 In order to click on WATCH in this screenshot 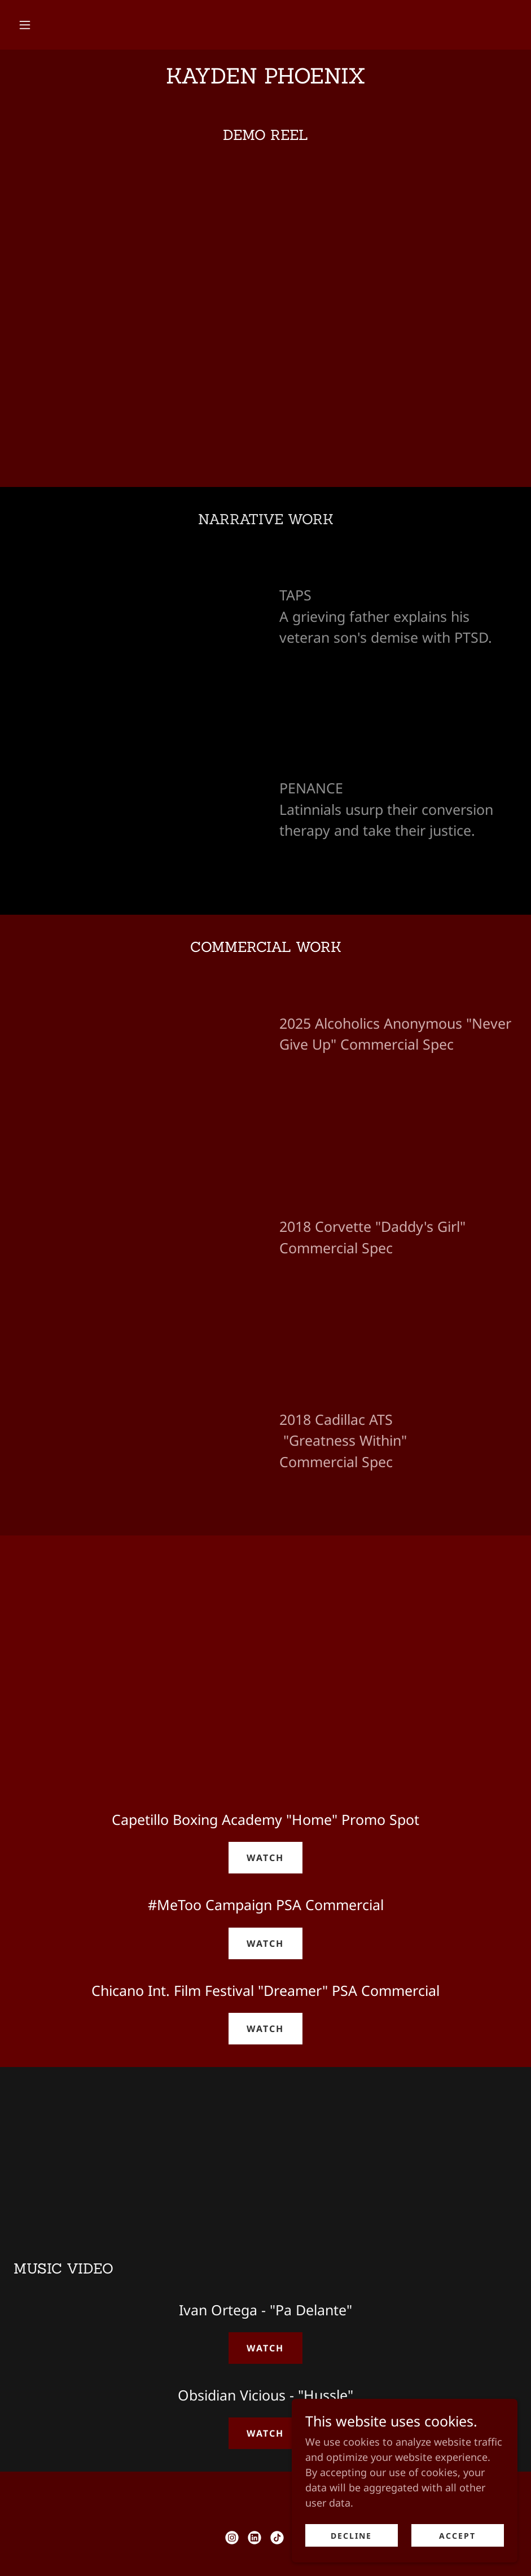, I will do `click(265, 1857)`.